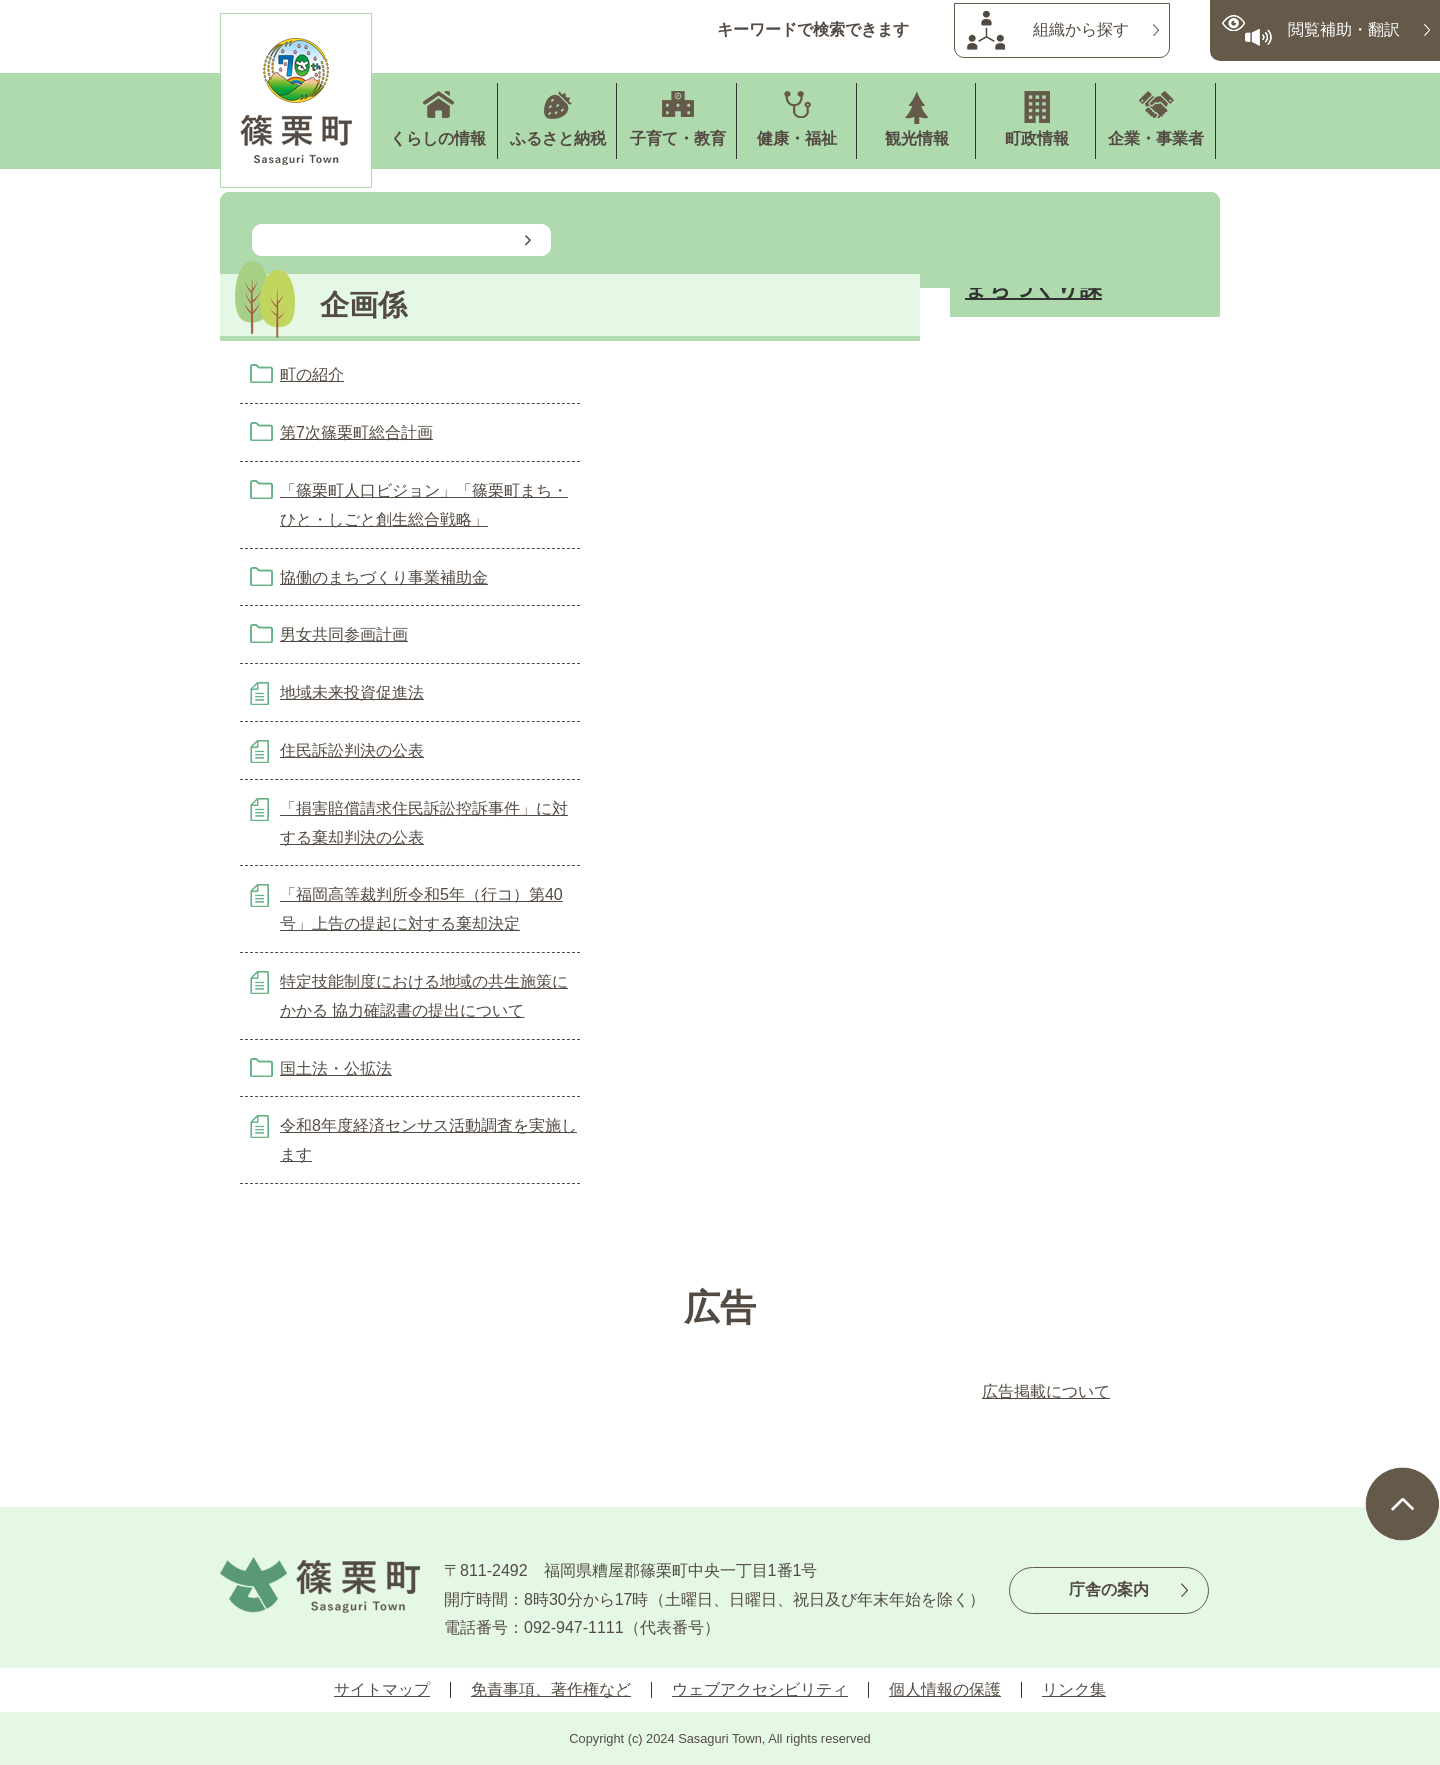 This screenshot has height=1765, width=1440. What do you see at coordinates (1037, 138) in the screenshot?
I see `町政情報` at bounding box center [1037, 138].